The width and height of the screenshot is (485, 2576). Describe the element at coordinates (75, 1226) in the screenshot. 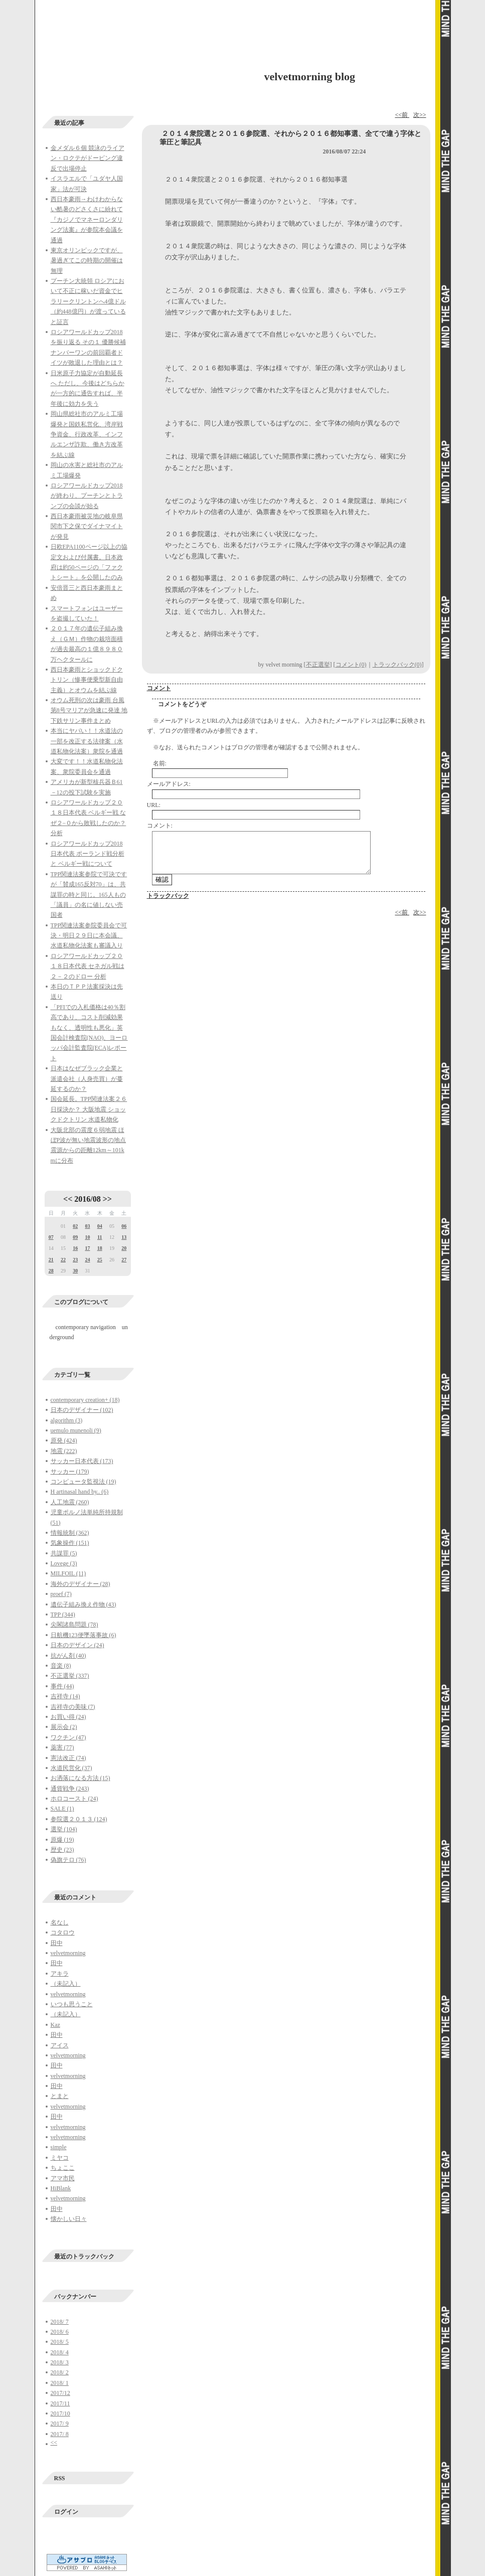

I see `02` at that location.